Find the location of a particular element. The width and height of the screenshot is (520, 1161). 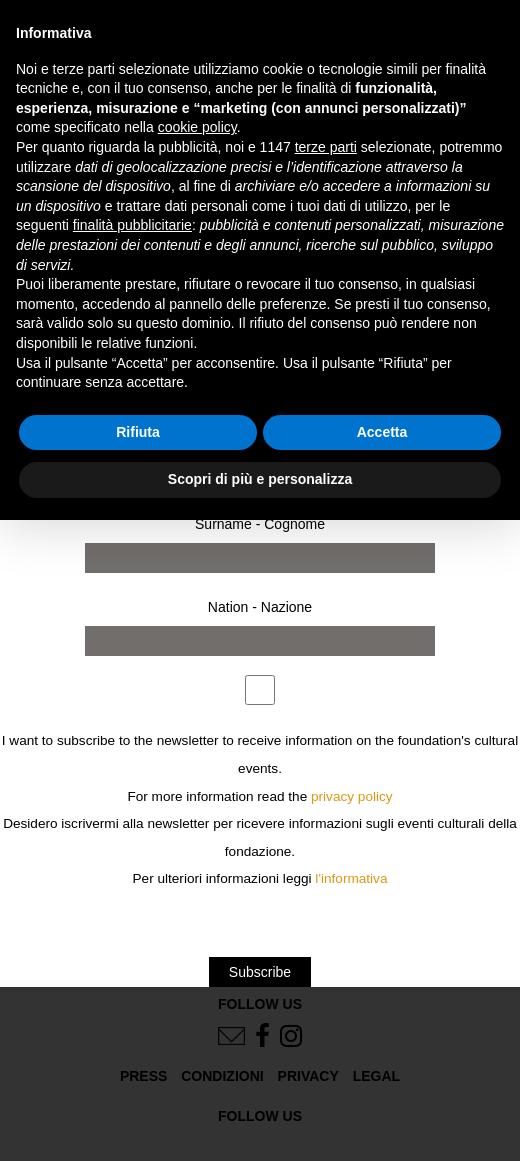

l'informativa is located at coordinates (351, 878).